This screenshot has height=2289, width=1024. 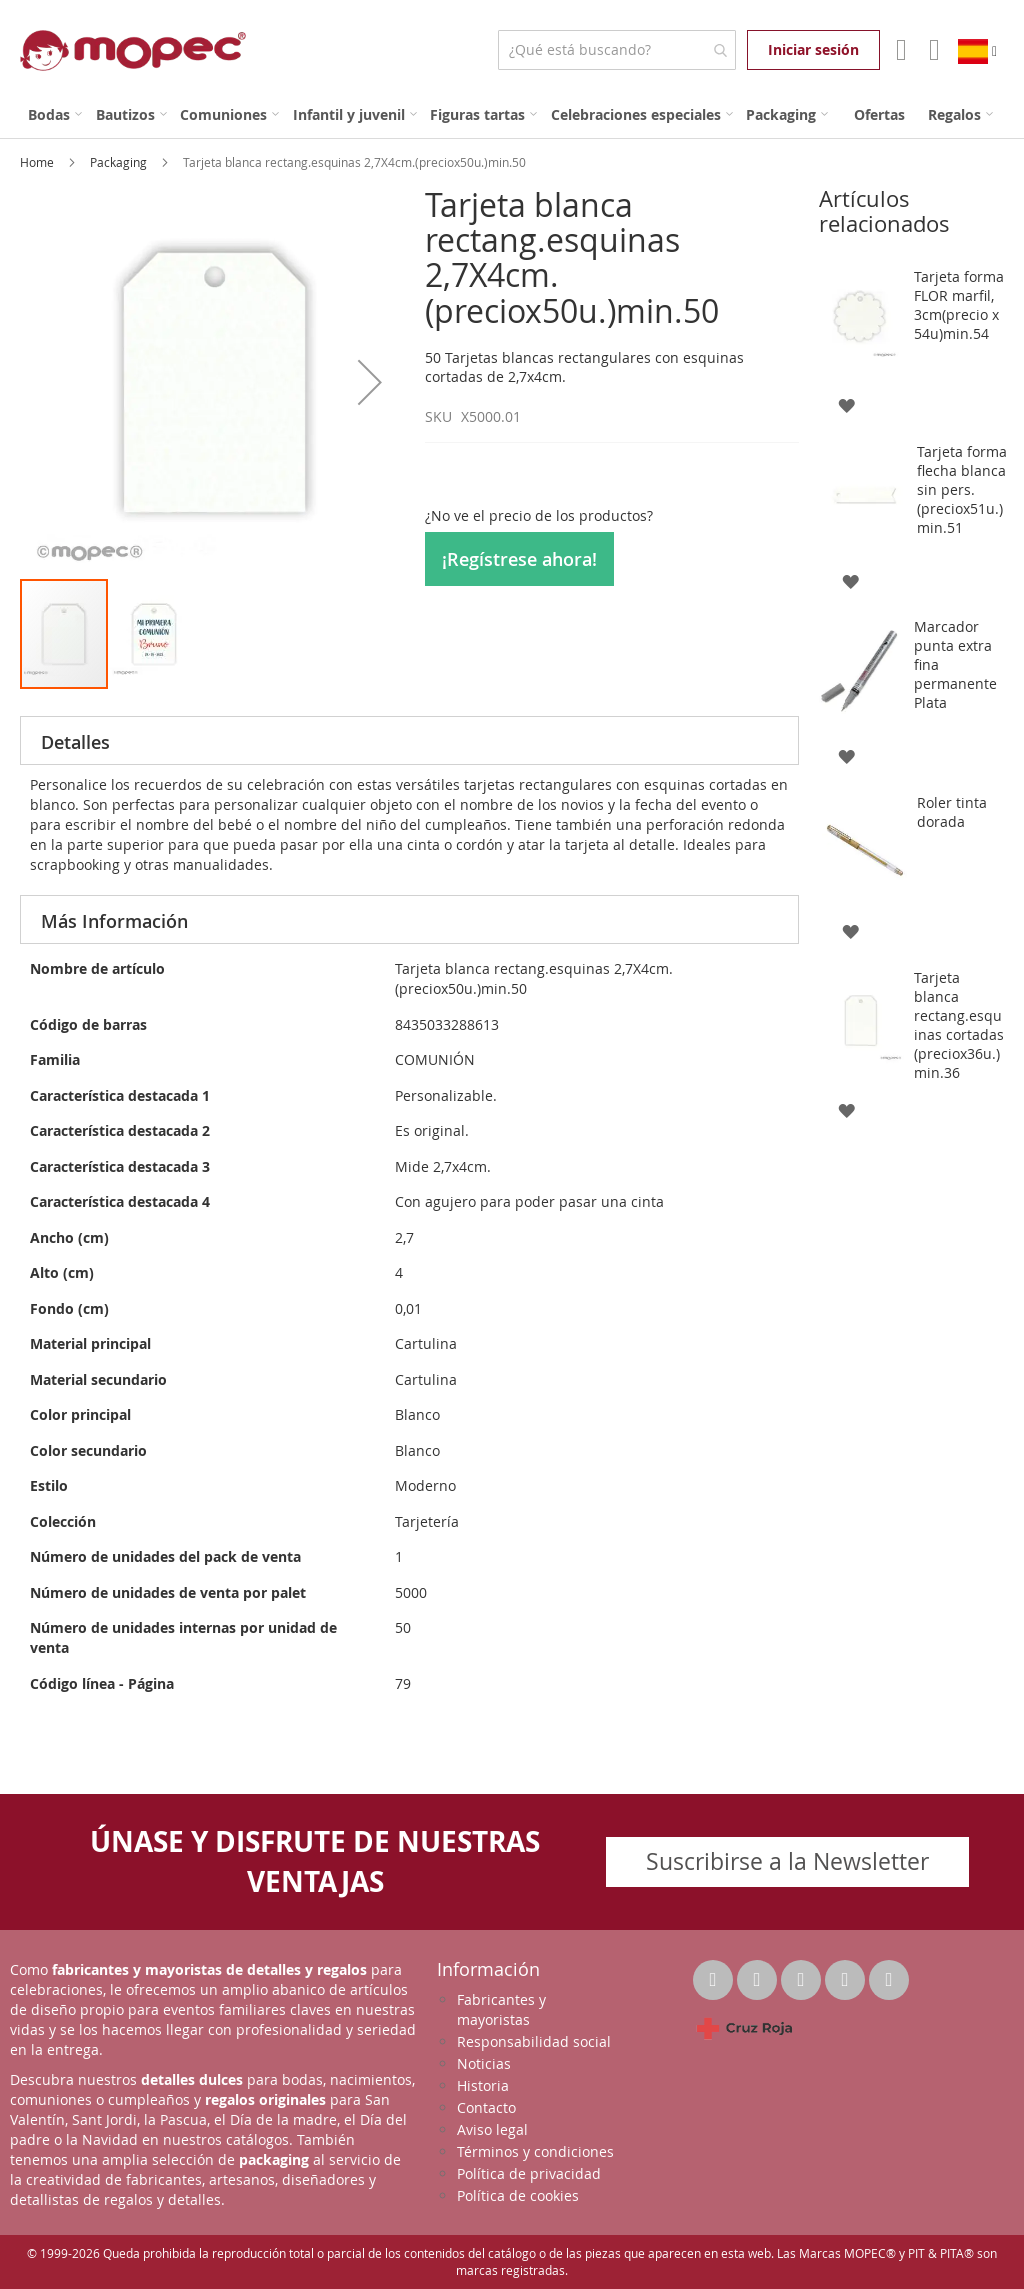 I want to click on Tarjeta forma FLOR marfil, 3cm(precio x 54u)min.54, so click(x=959, y=305).